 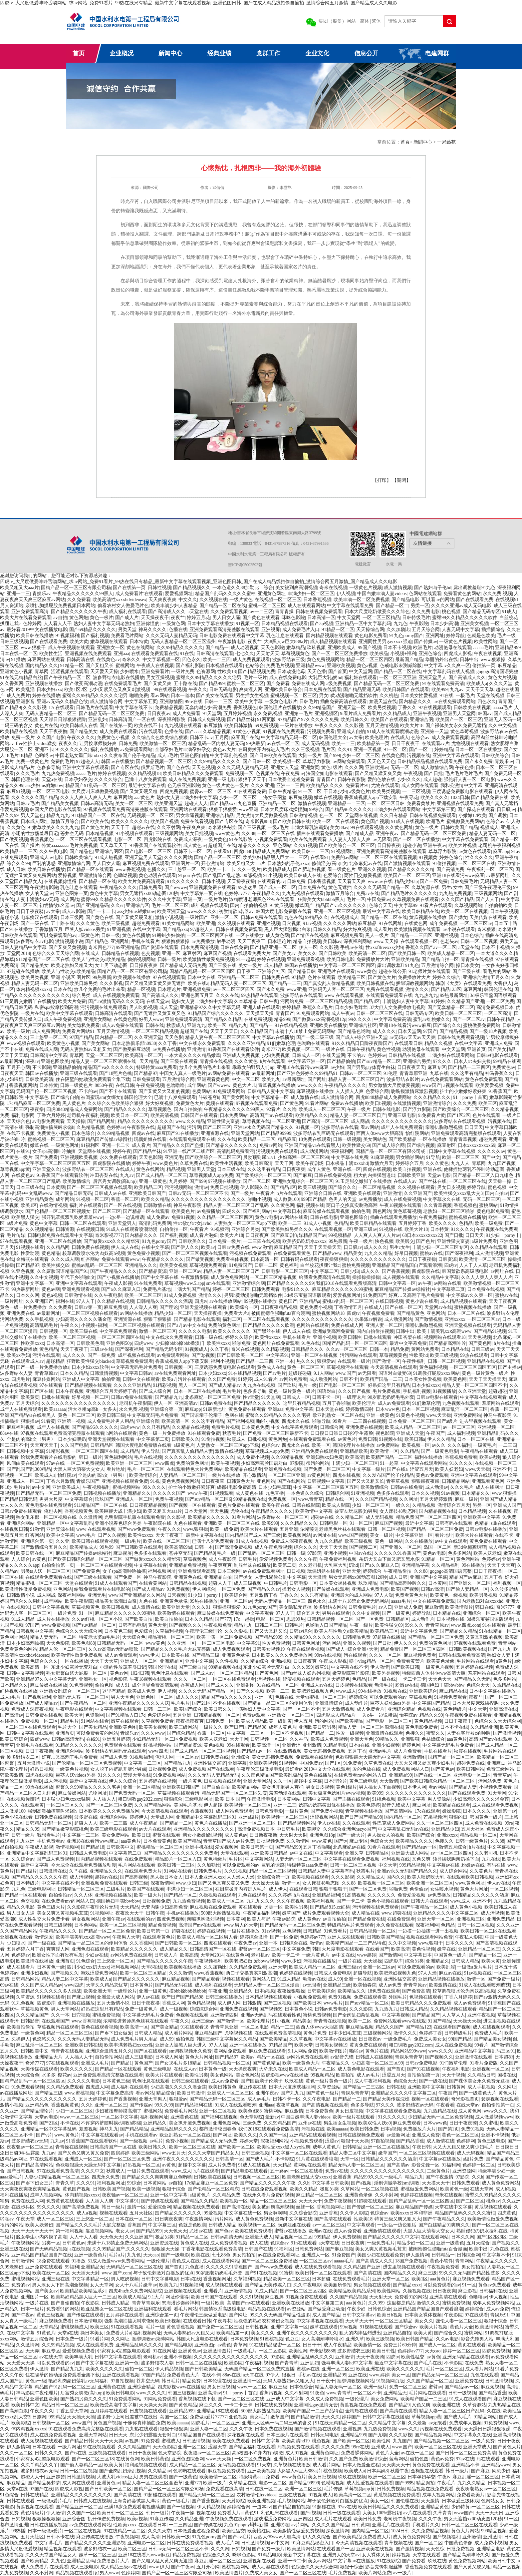 I want to click on 天天干天天操天天, so click(x=322, y=1247).